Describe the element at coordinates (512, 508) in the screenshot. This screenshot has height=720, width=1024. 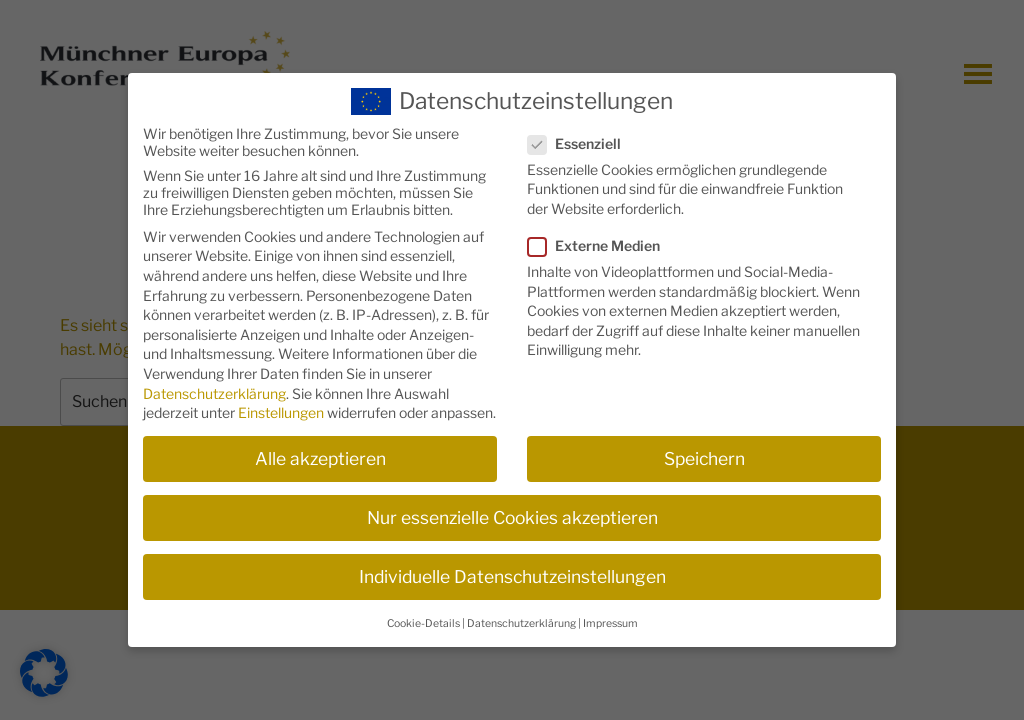
I see `Nur essenzielle Cookies akzeptieren [button]` at that location.